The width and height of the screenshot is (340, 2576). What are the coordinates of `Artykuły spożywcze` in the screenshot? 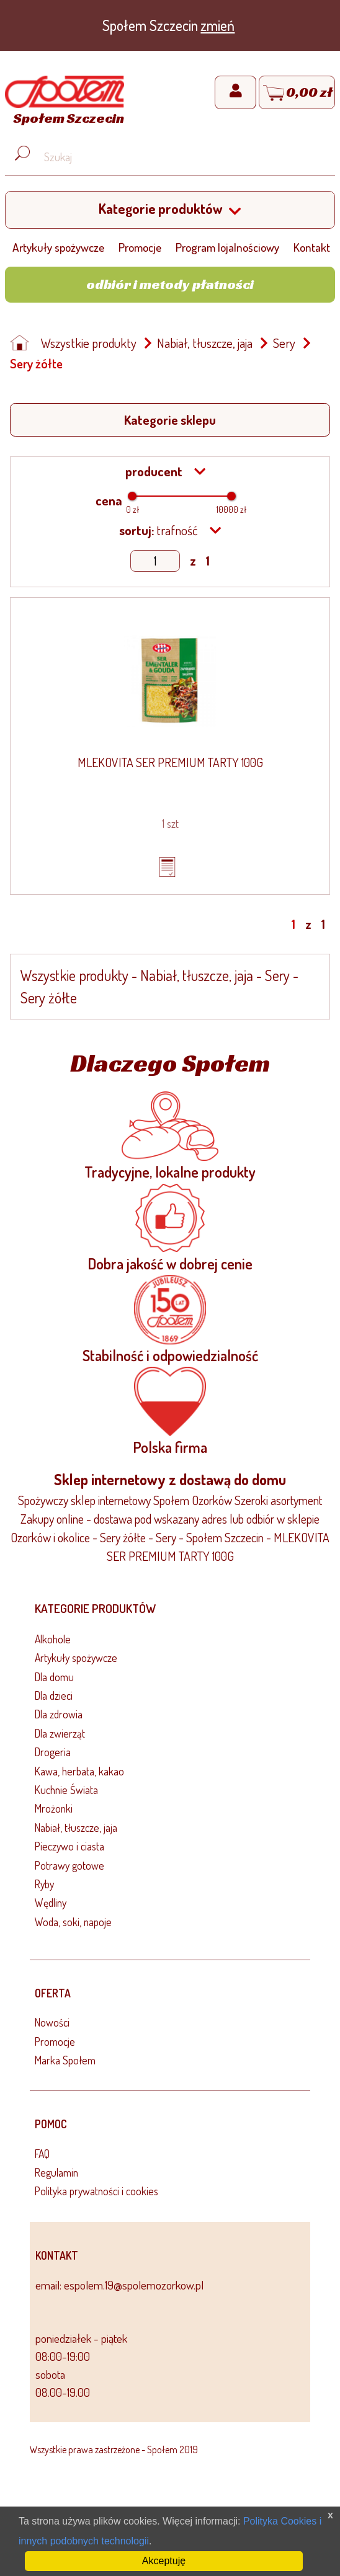 It's located at (58, 247).